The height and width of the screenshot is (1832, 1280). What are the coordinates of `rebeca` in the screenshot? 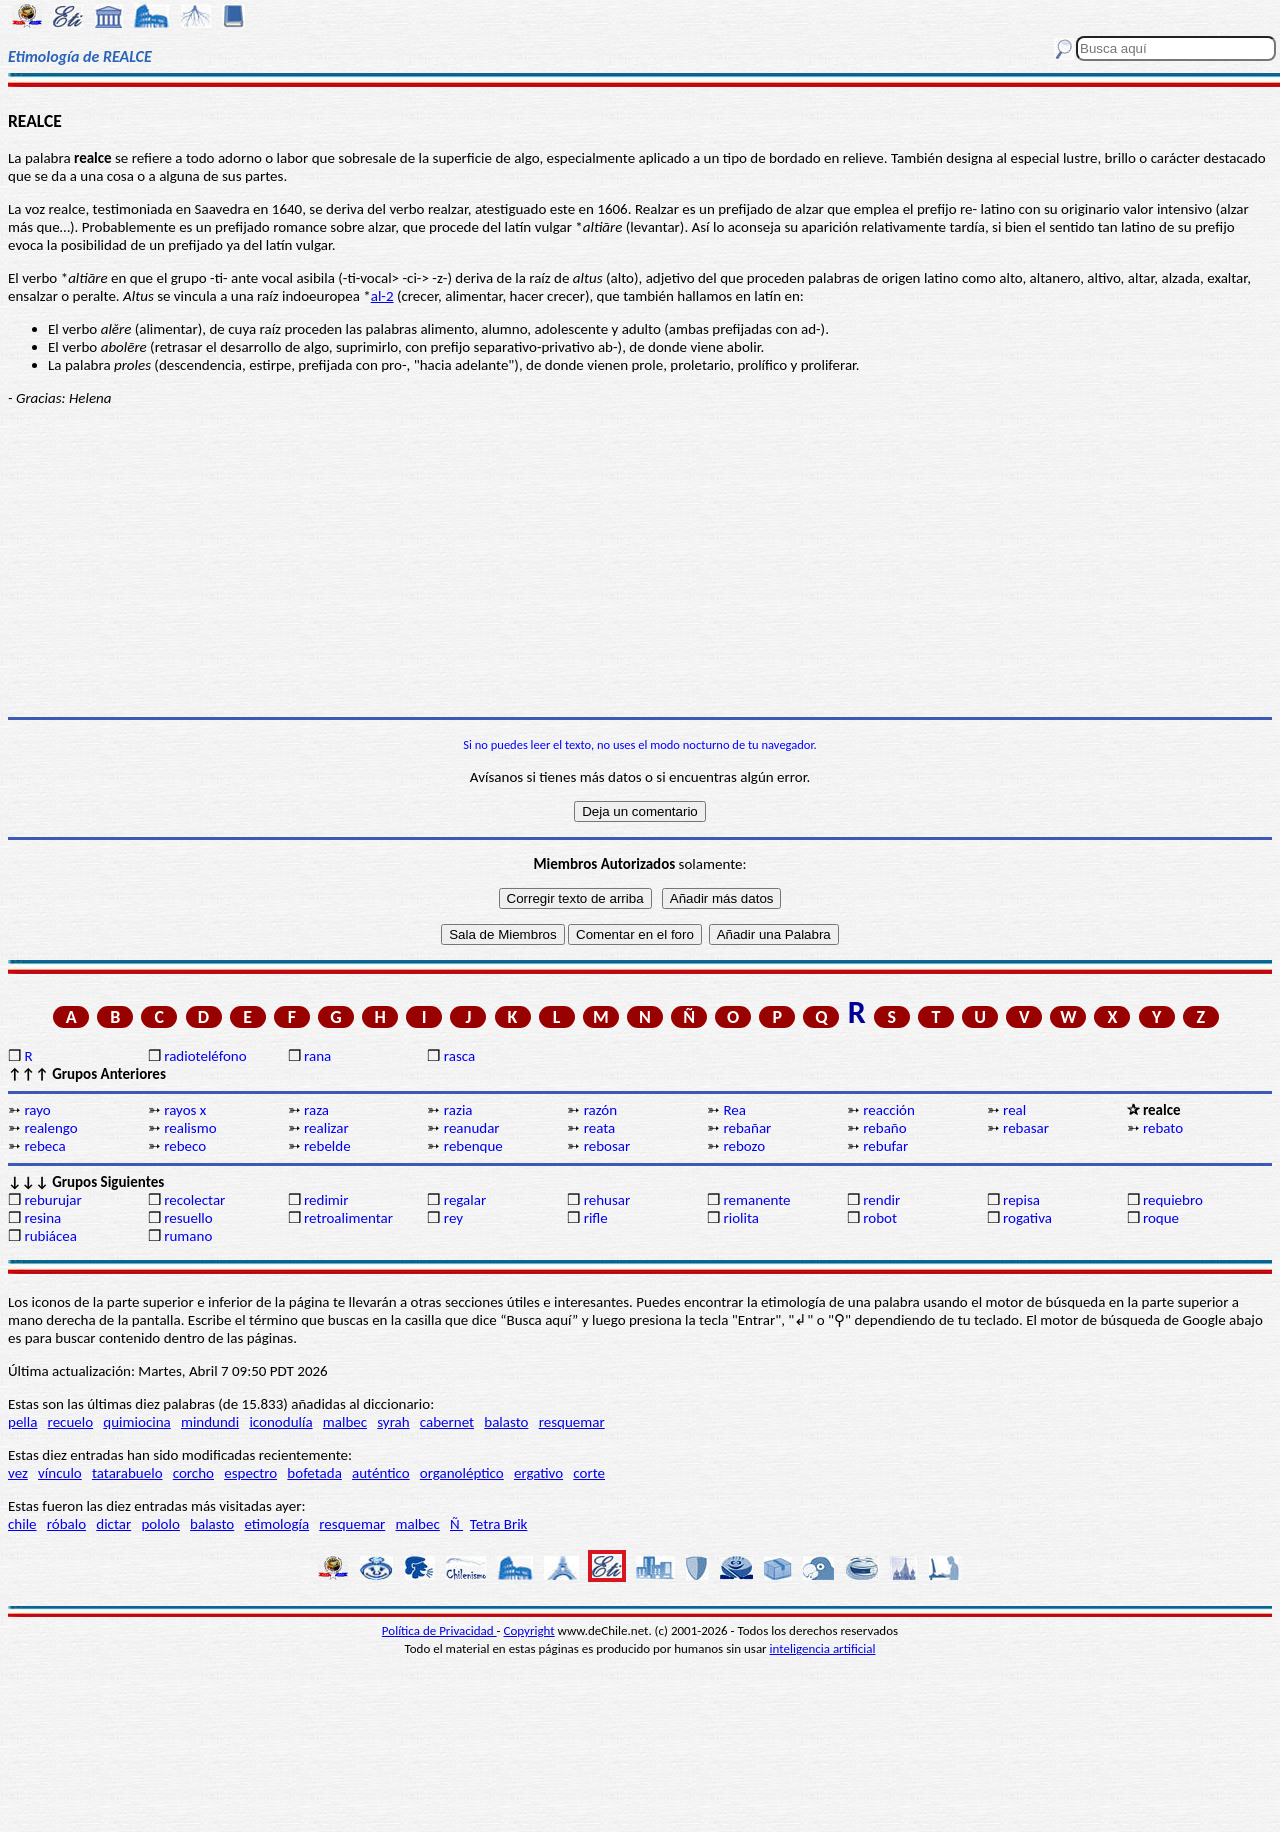 It's located at (44, 1146).